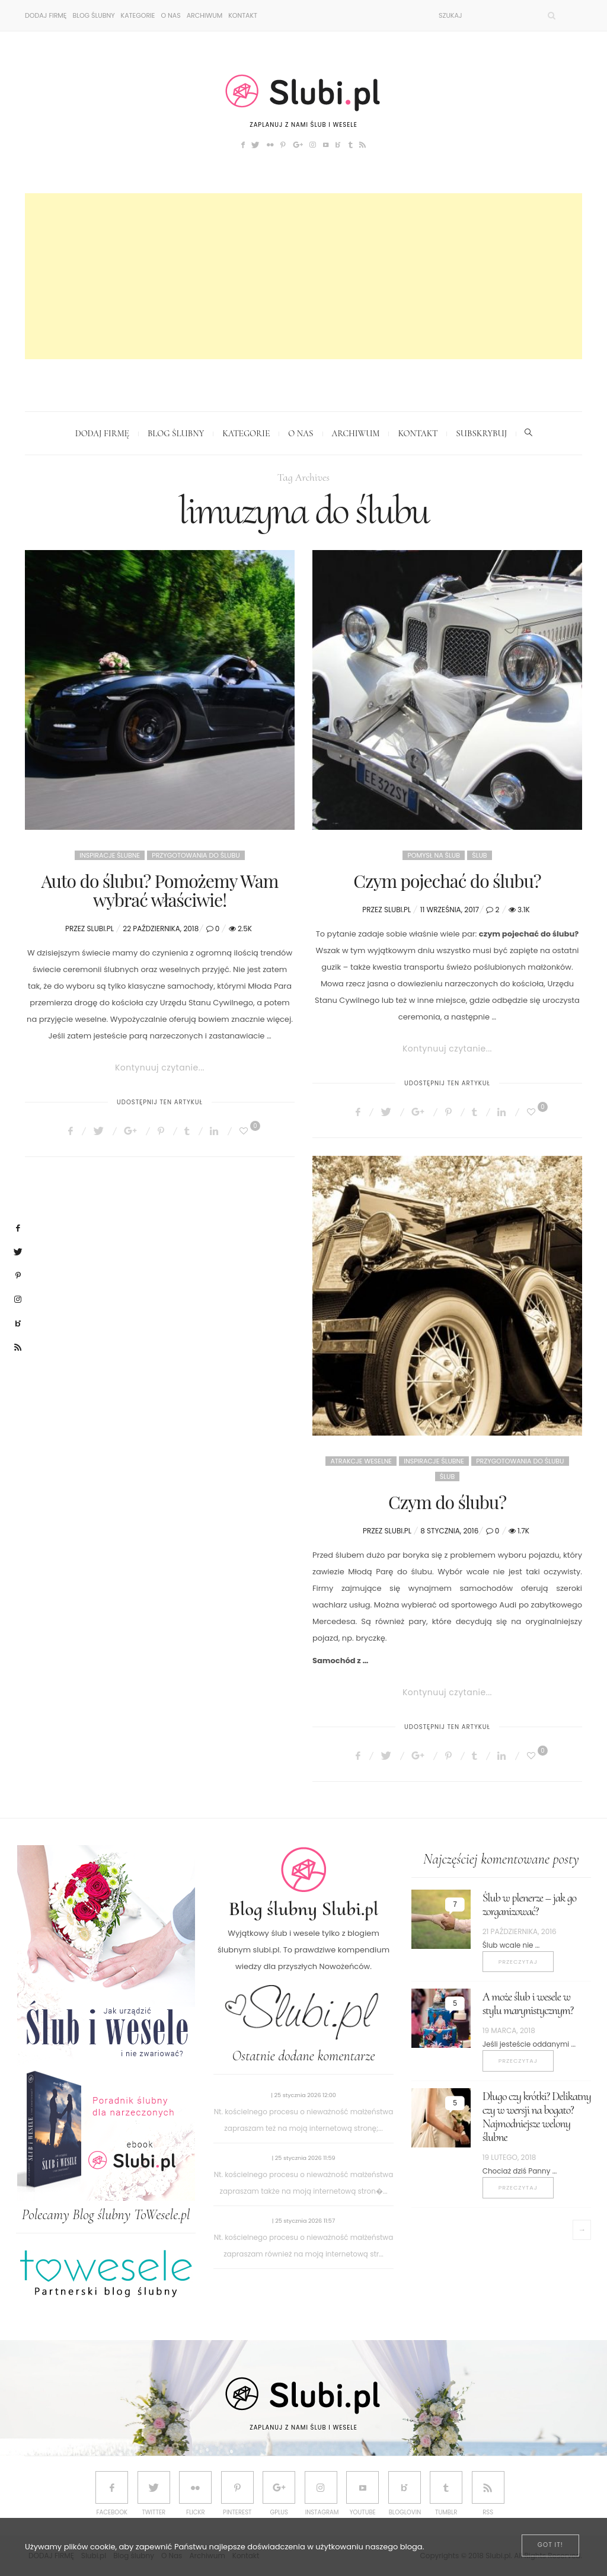  What do you see at coordinates (529, 1905) in the screenshot?
I see `Ślub w plenerze – jak go zorganizować?` at bounding box center [529, 1905].